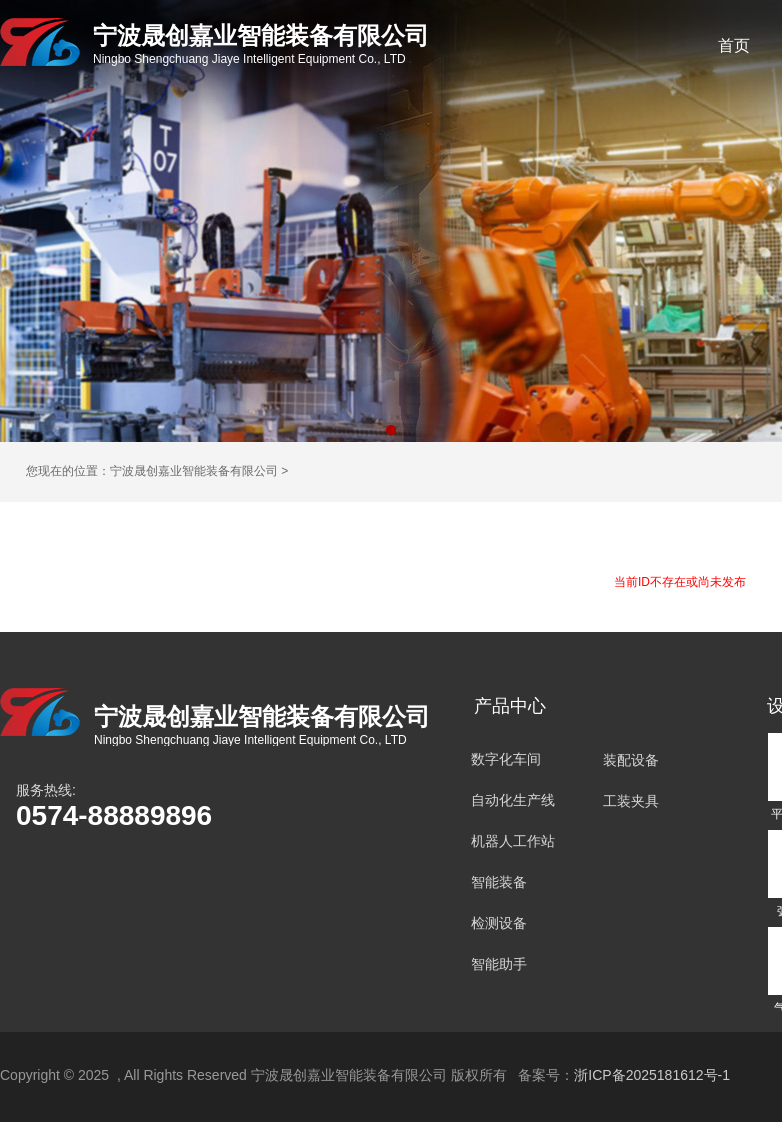 The height and width of the screenshot is (1122, 782). Describe the element at coordinates (631, 801) in the screenshot. I see `工装夹具` at that location.